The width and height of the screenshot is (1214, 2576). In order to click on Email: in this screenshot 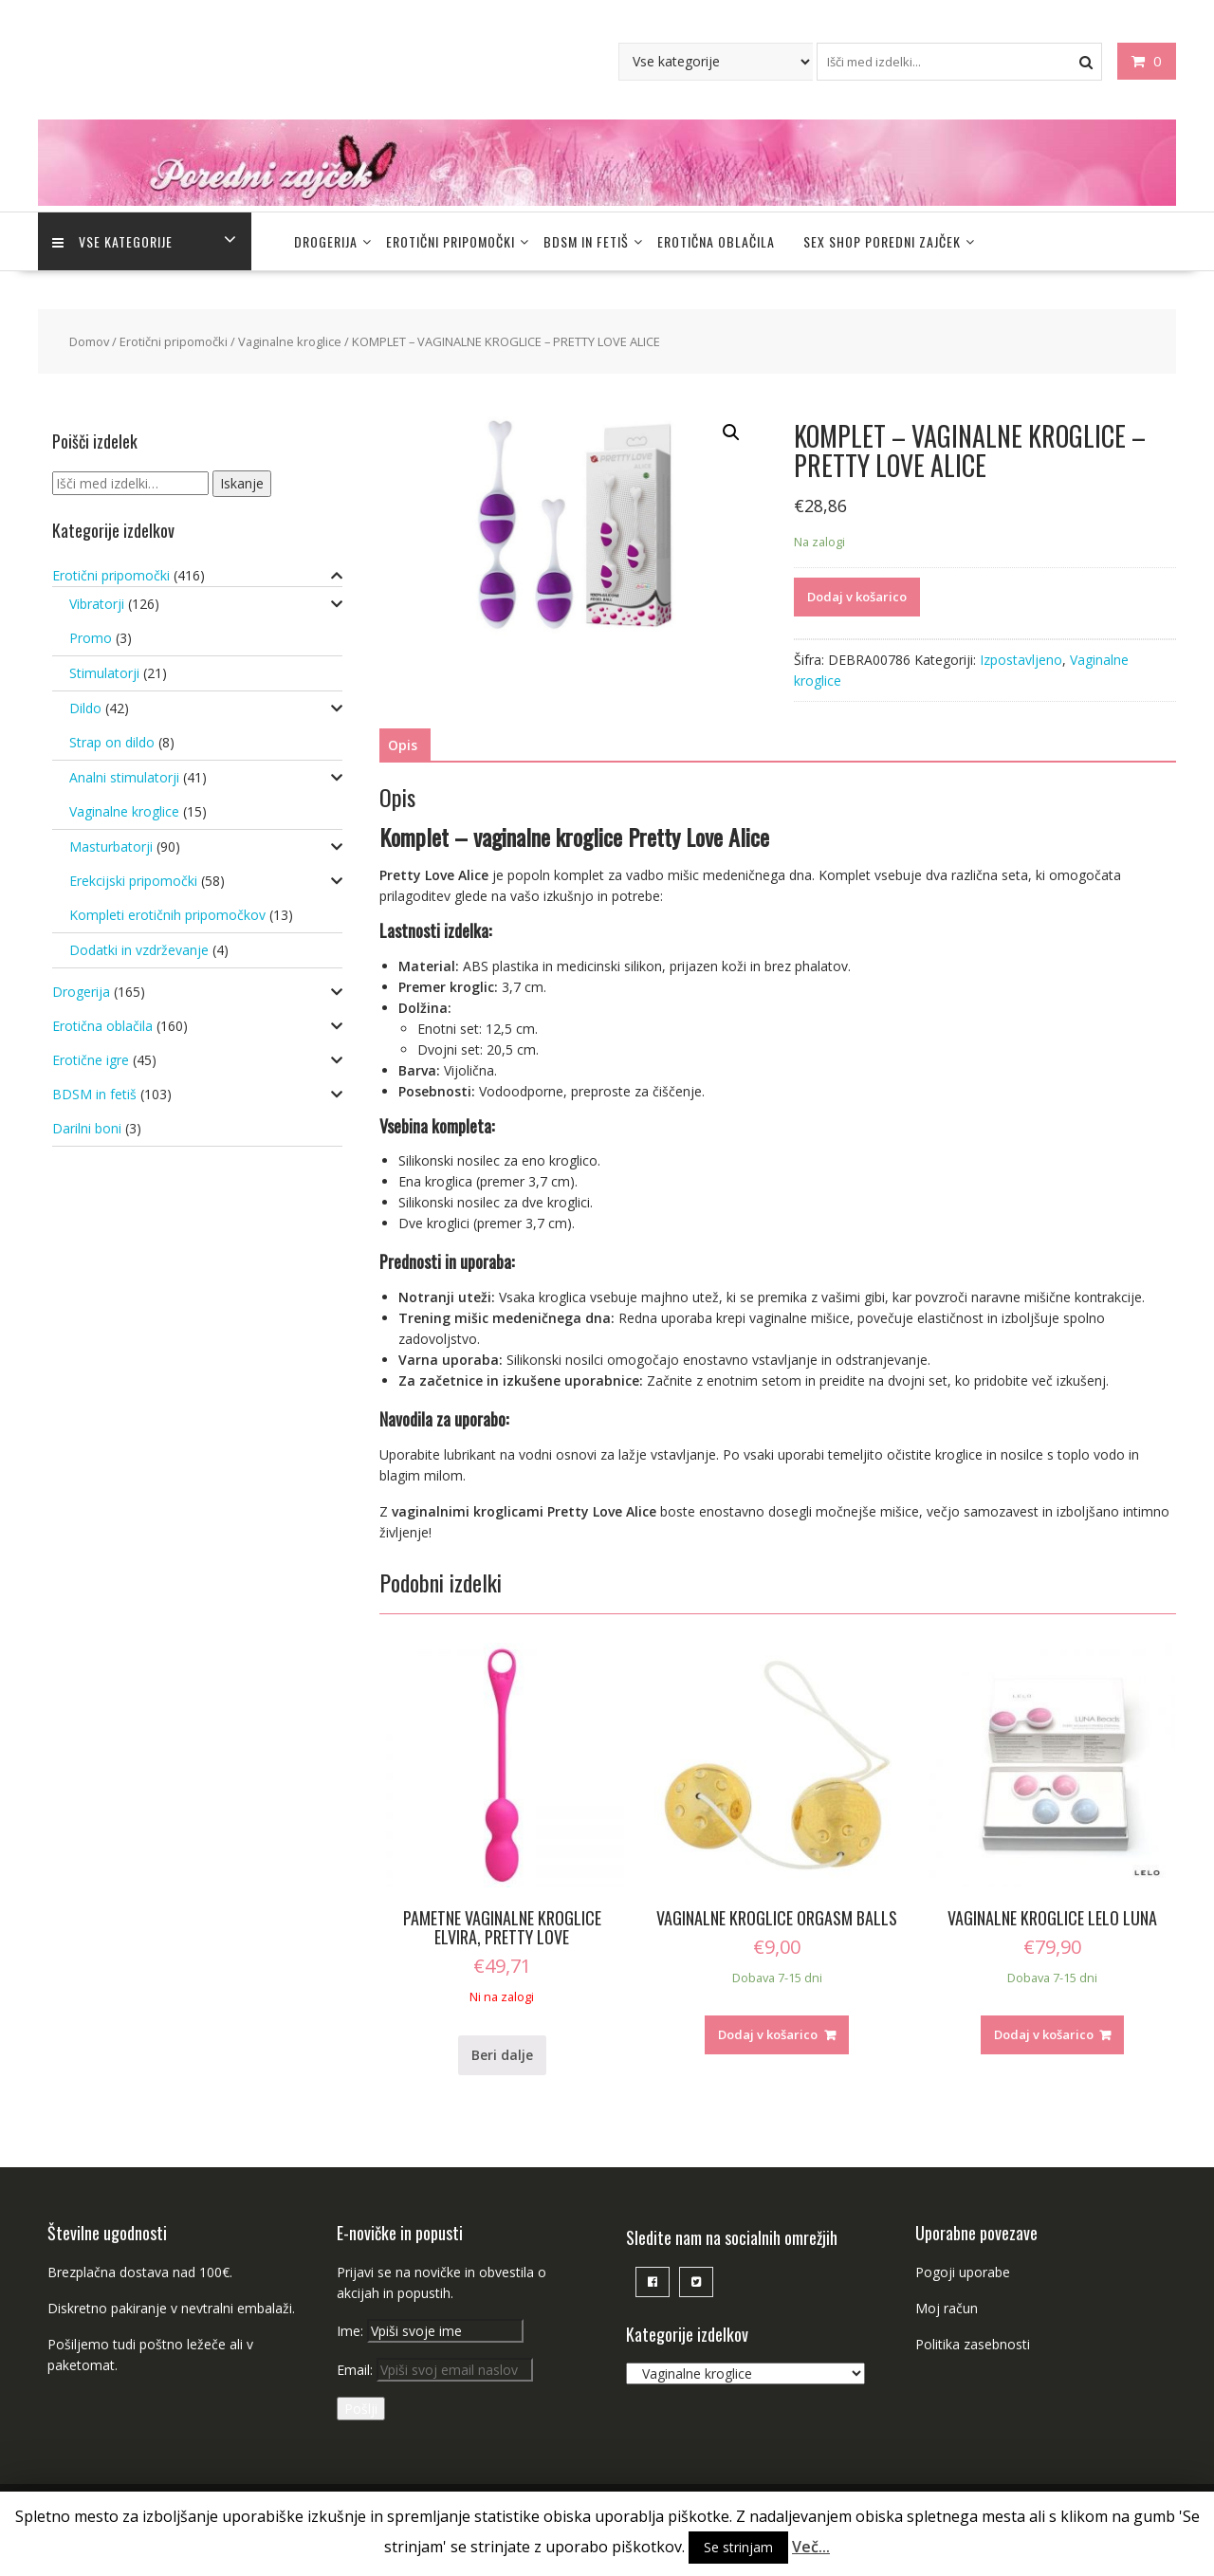, I will do `click(435, 2370)`.